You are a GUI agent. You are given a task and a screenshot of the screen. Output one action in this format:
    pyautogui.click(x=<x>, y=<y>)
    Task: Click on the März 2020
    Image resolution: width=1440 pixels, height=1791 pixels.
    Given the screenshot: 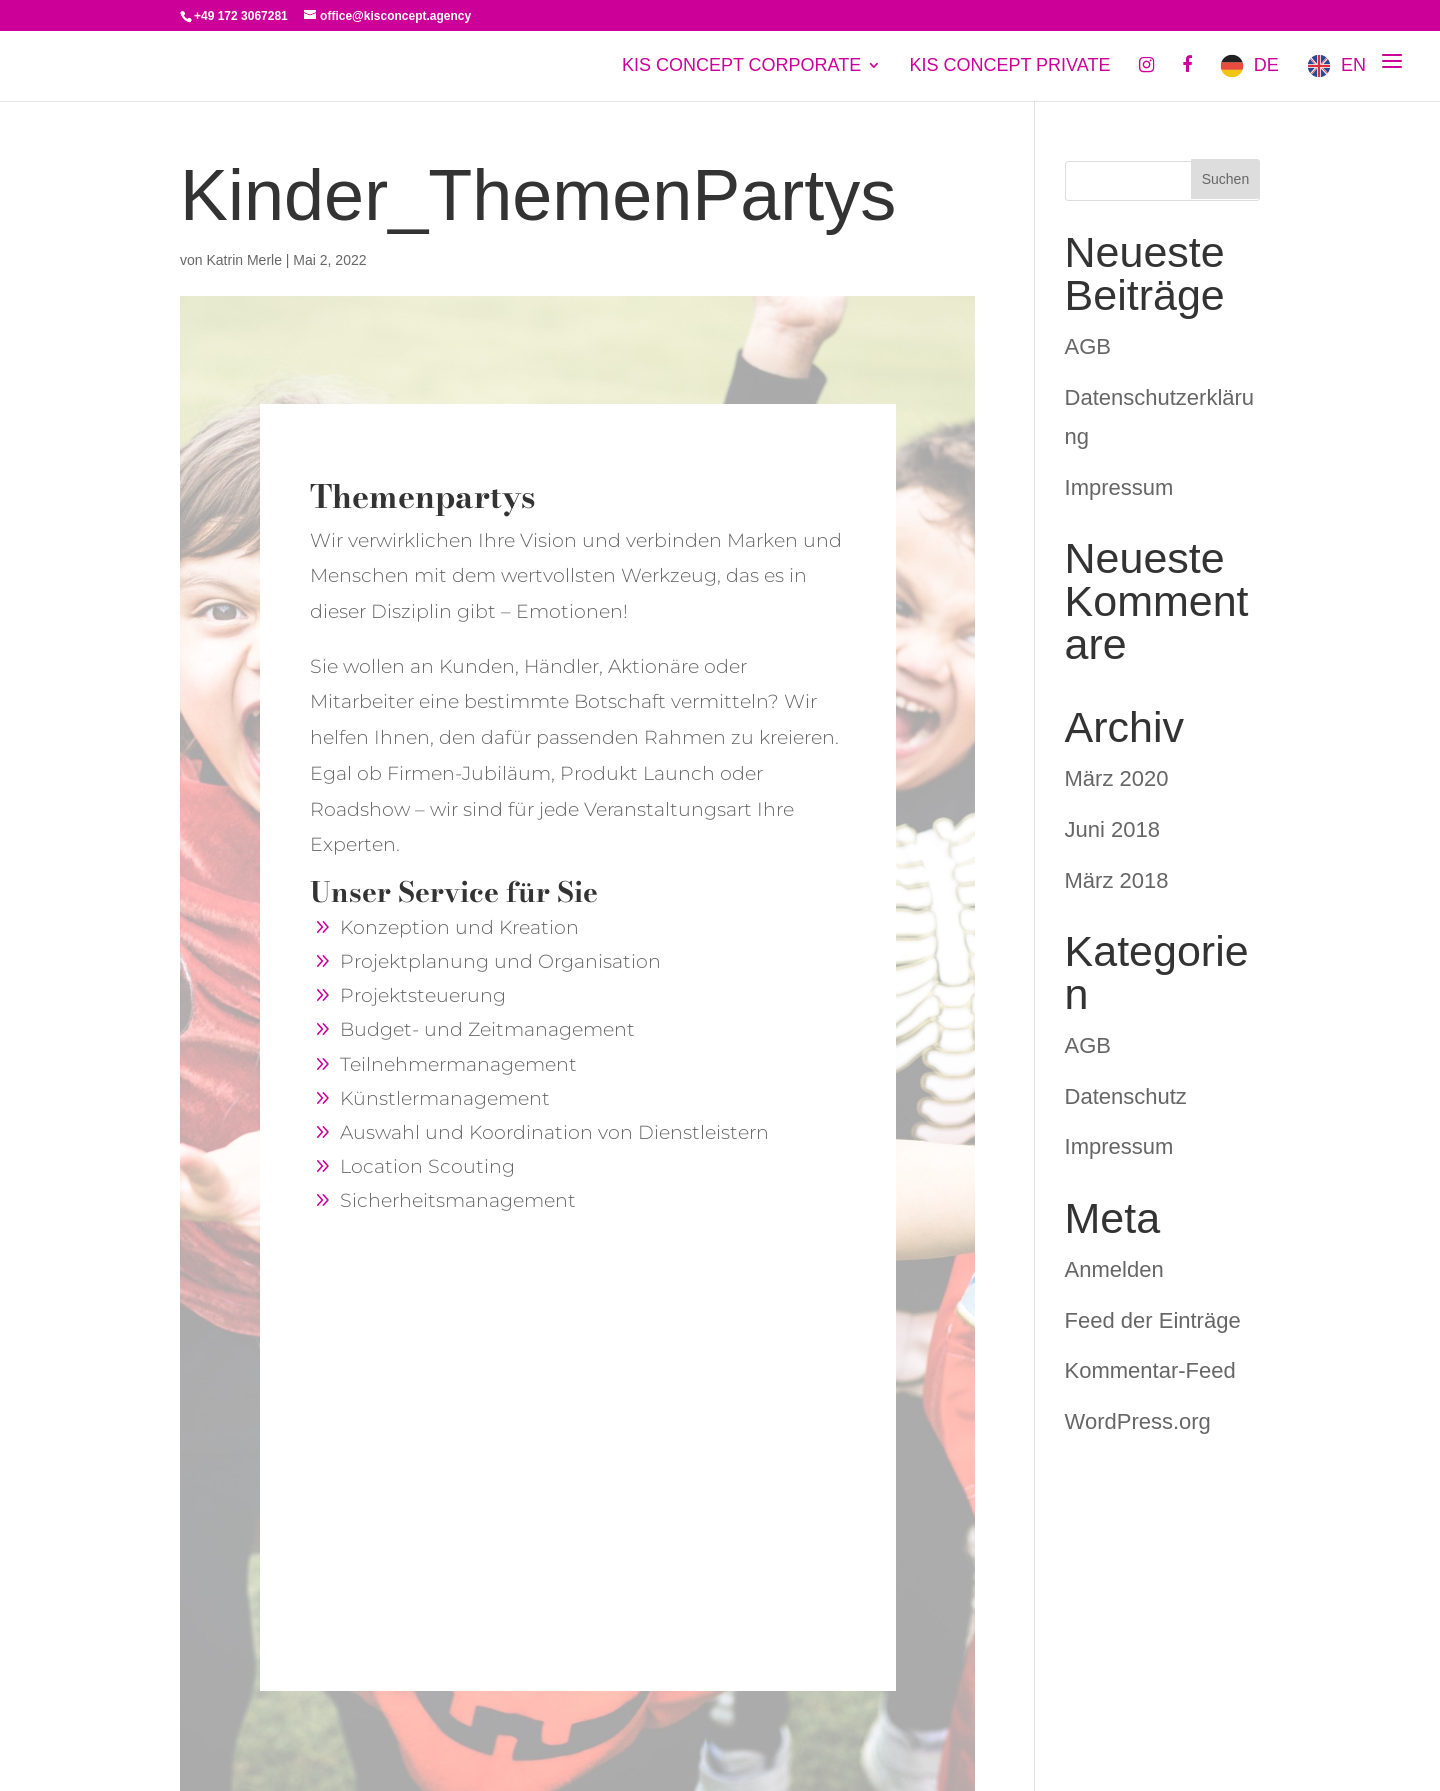 What is the action you would take?
    pyautogui.click(x=1117, y=778)
    